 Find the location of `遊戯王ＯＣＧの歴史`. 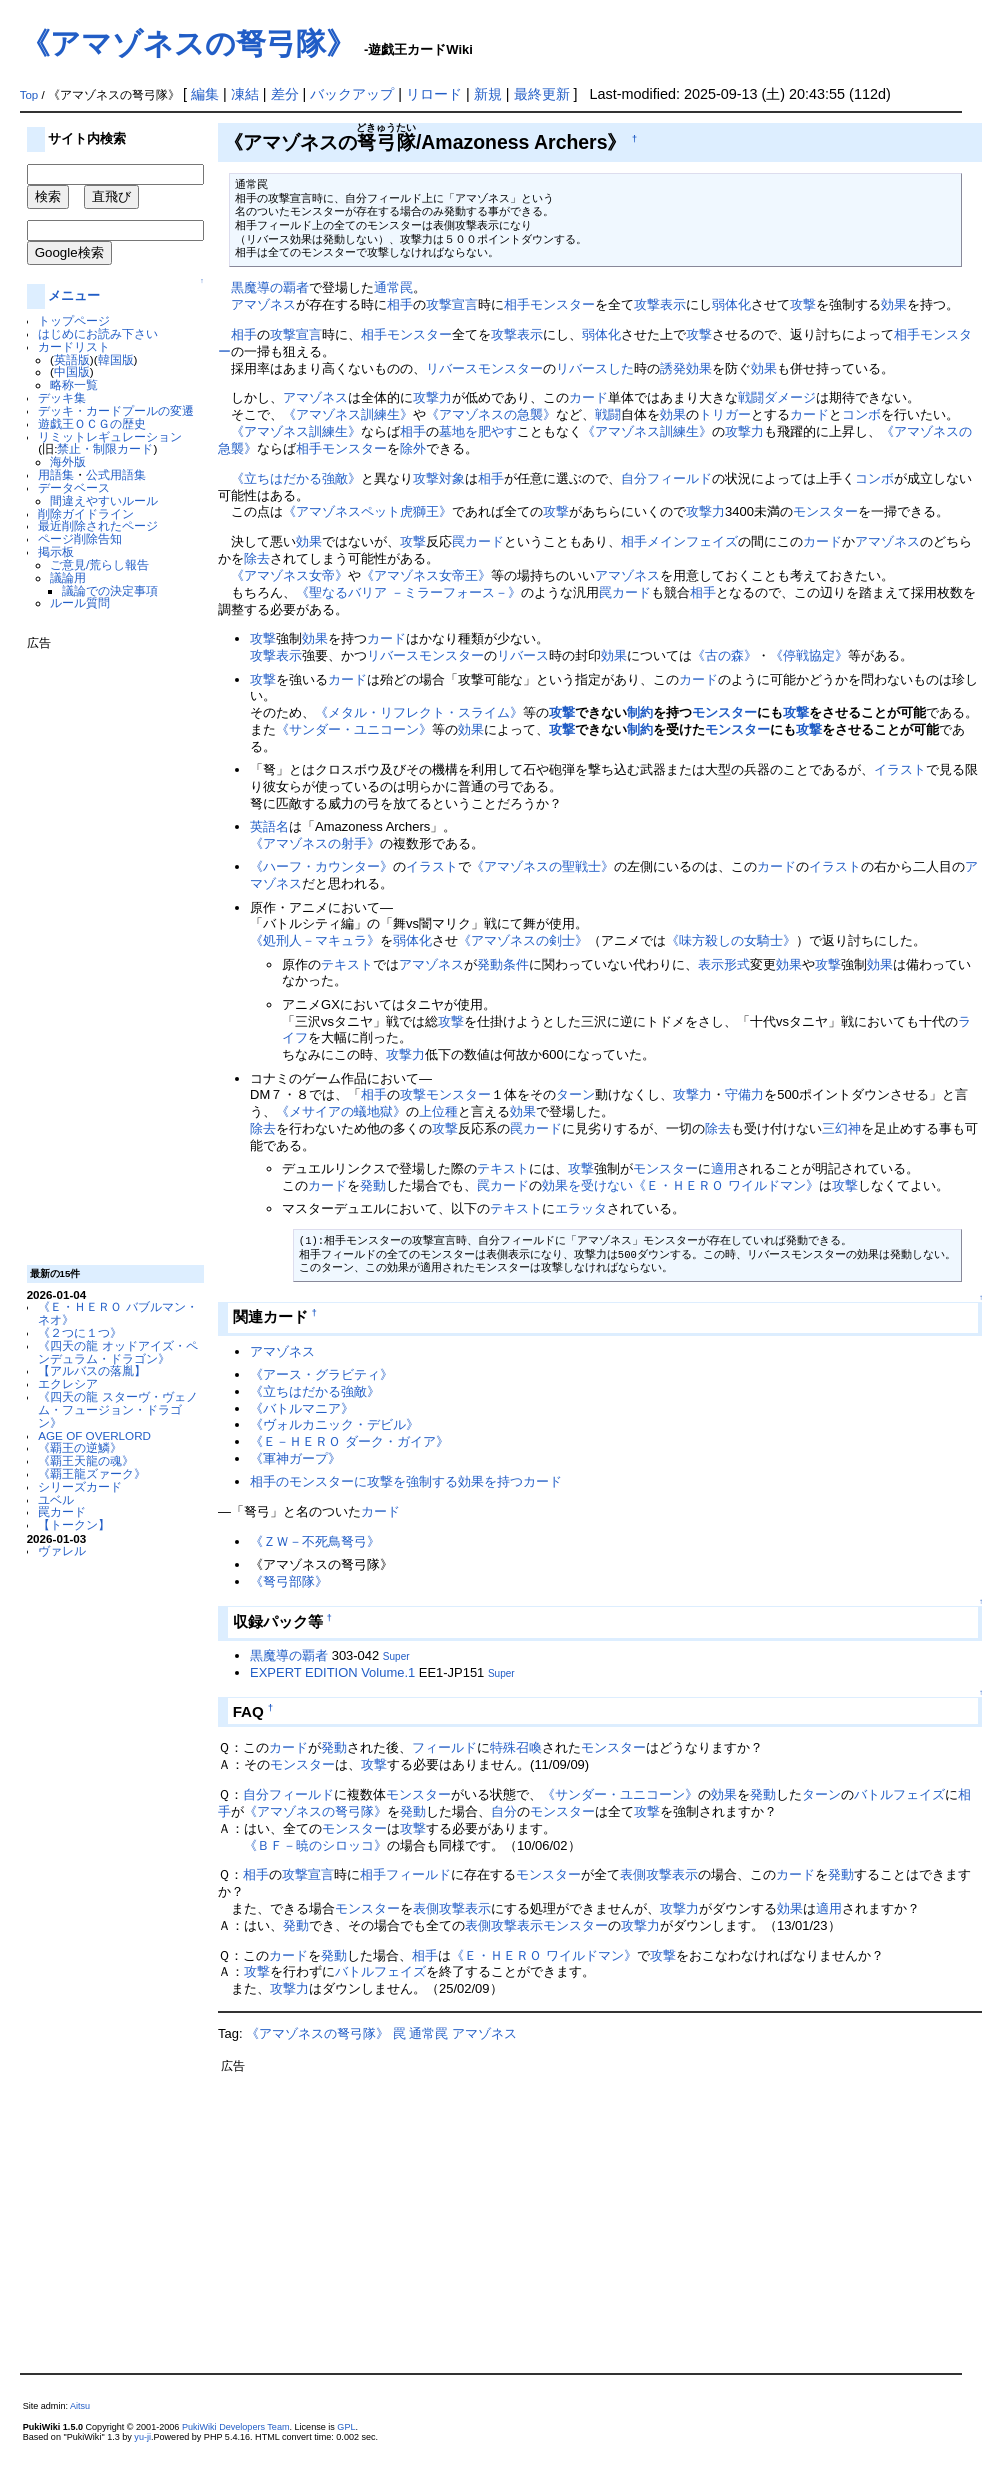

遊戯王ＯＣＧの歴史 is located at coordinates (92, 423).